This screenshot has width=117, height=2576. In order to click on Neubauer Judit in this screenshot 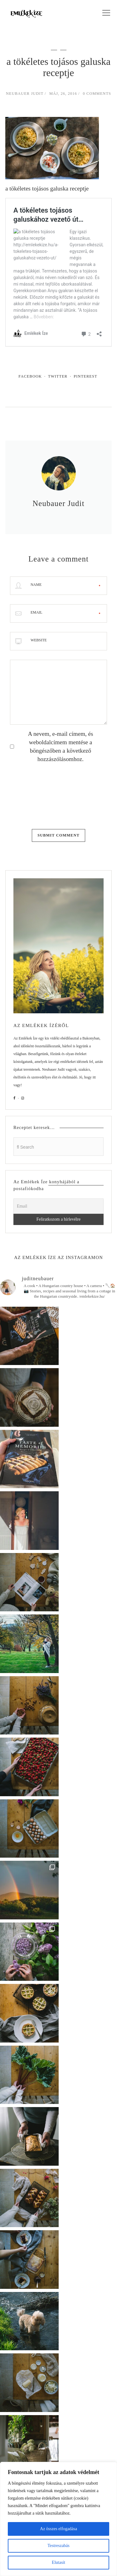, I will do `click(24, 93)`.